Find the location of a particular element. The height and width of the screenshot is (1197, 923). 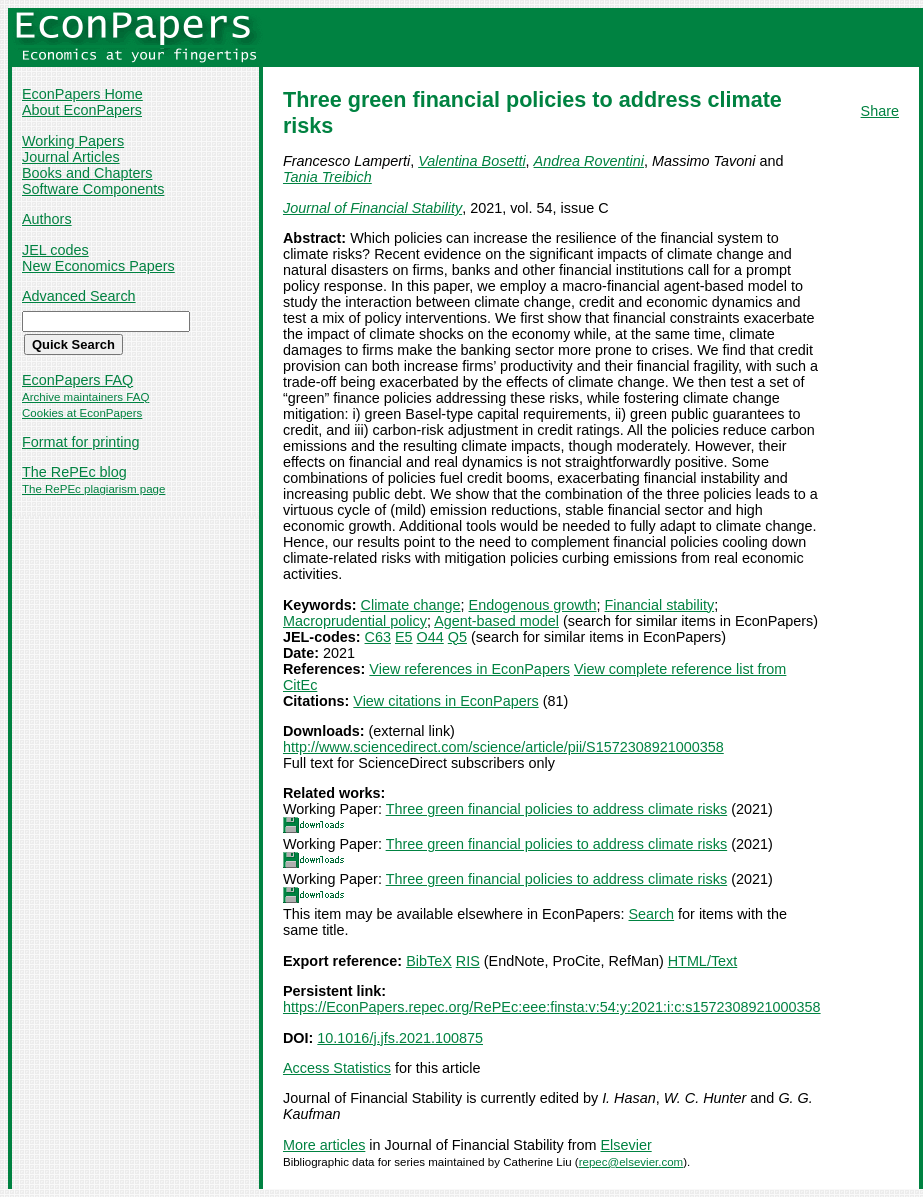

O44 is located at coordinates (430, 637).